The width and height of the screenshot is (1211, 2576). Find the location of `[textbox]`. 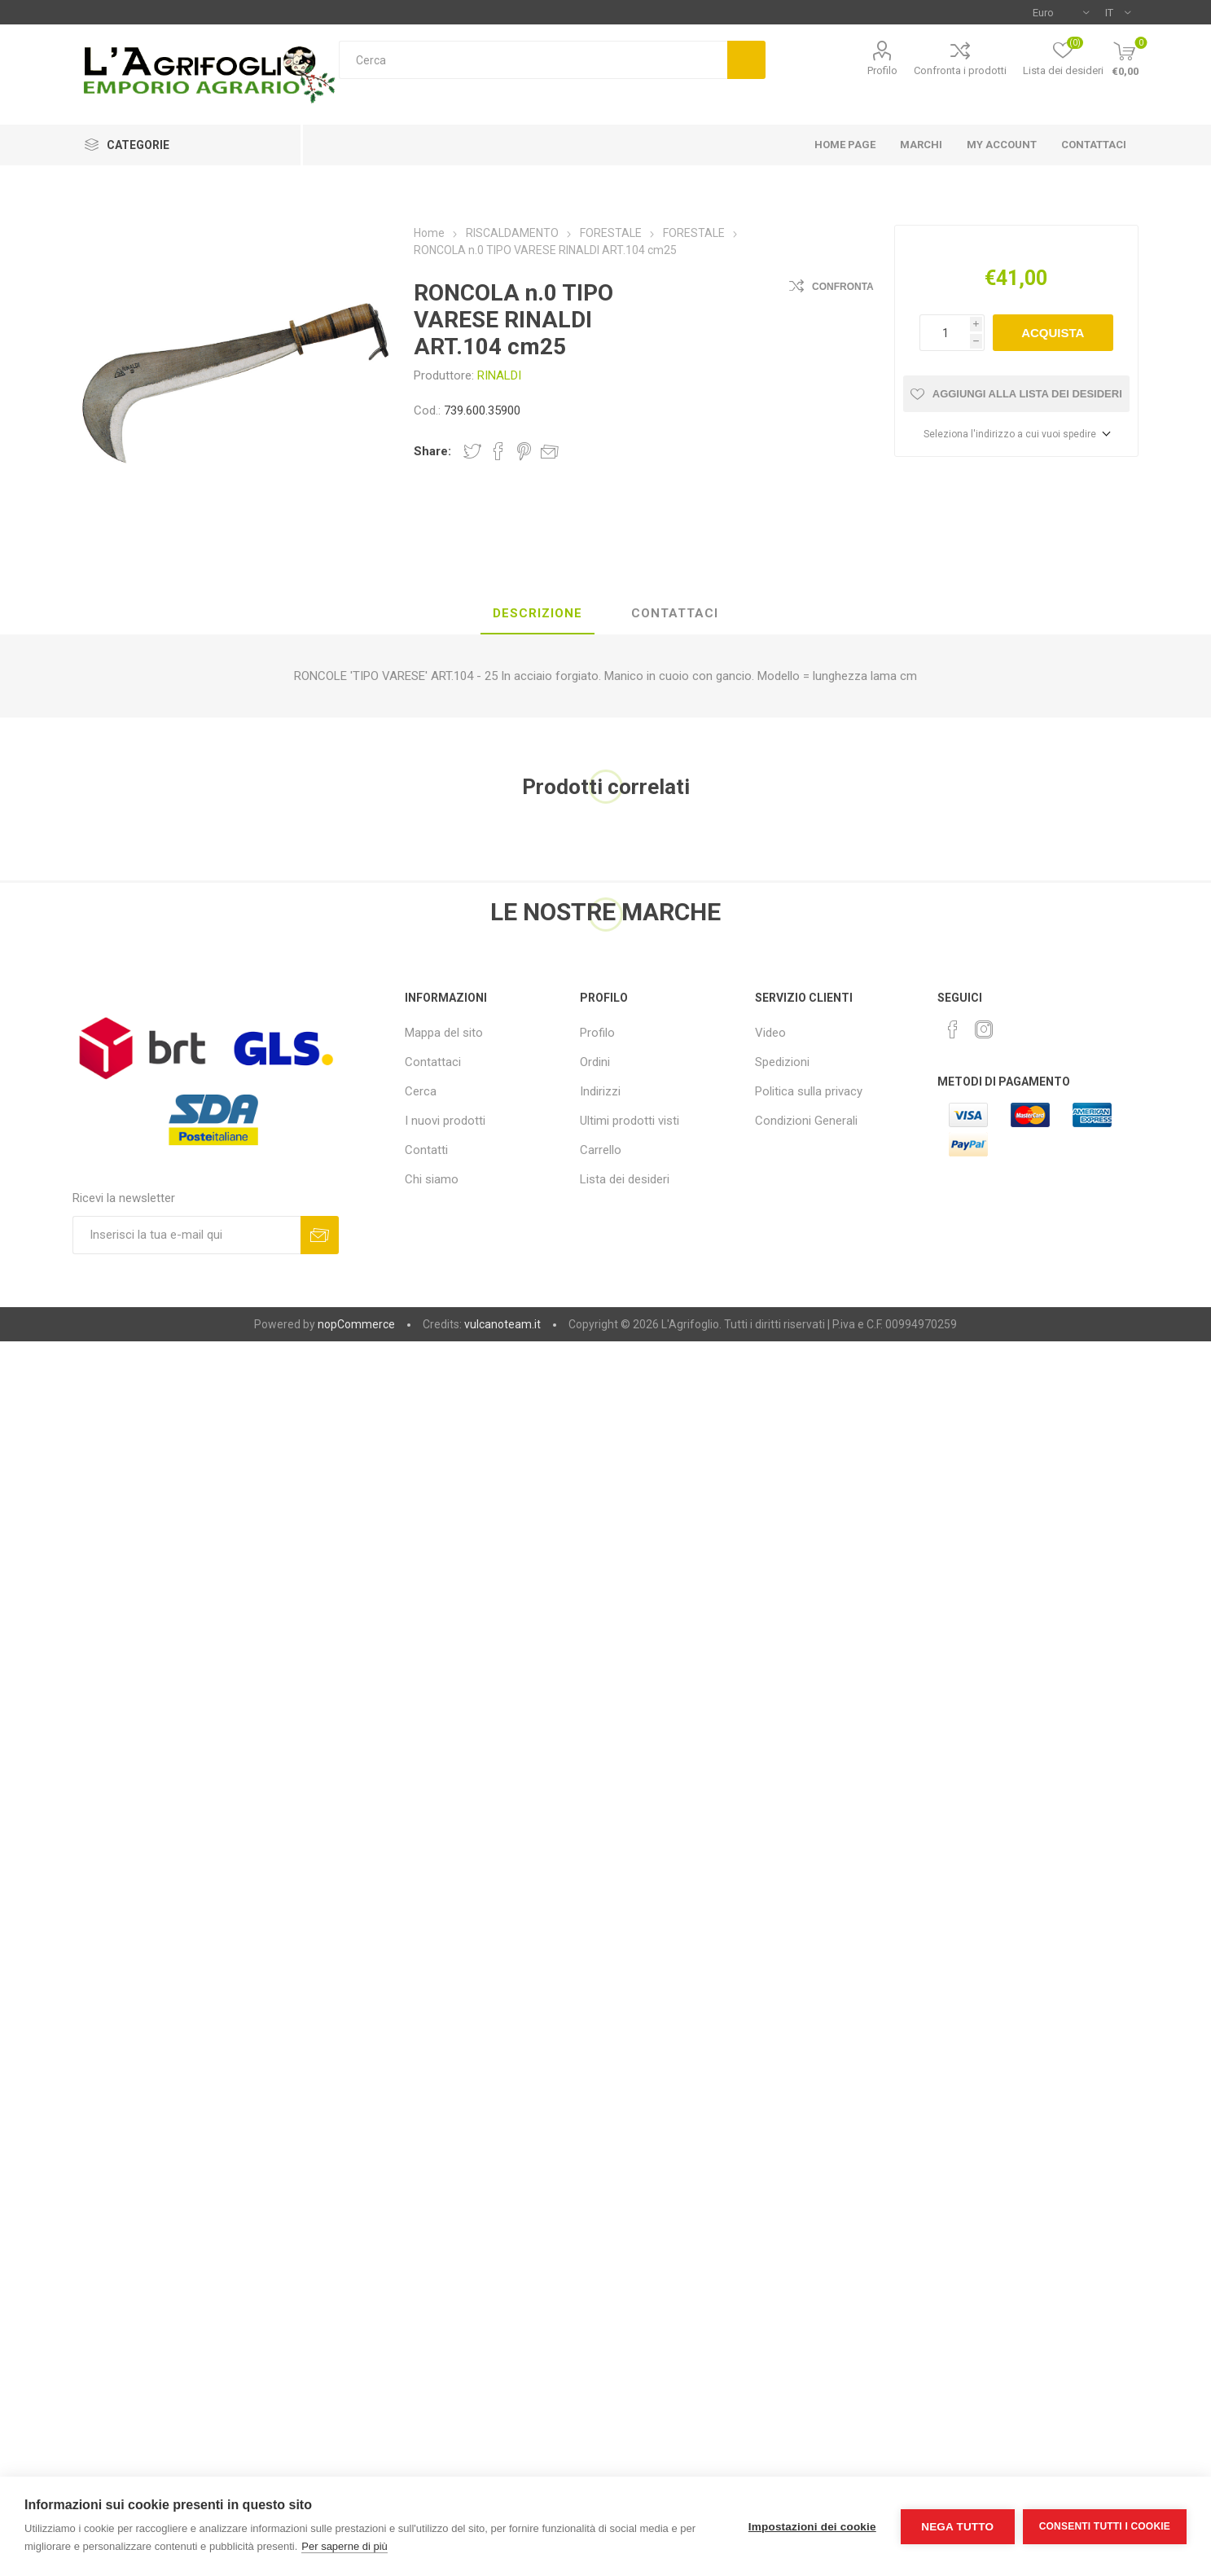

[textbox] is located at coordinates (532, 60).